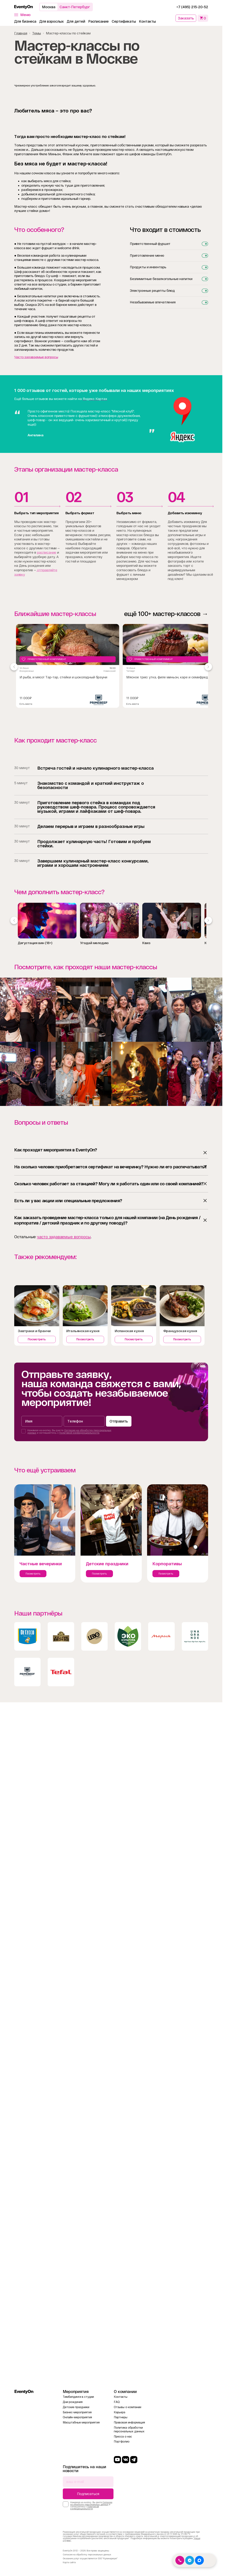 This screenshot has height=2576, width=225. I want to click on Отзывы о компании, so click(127, 2407).